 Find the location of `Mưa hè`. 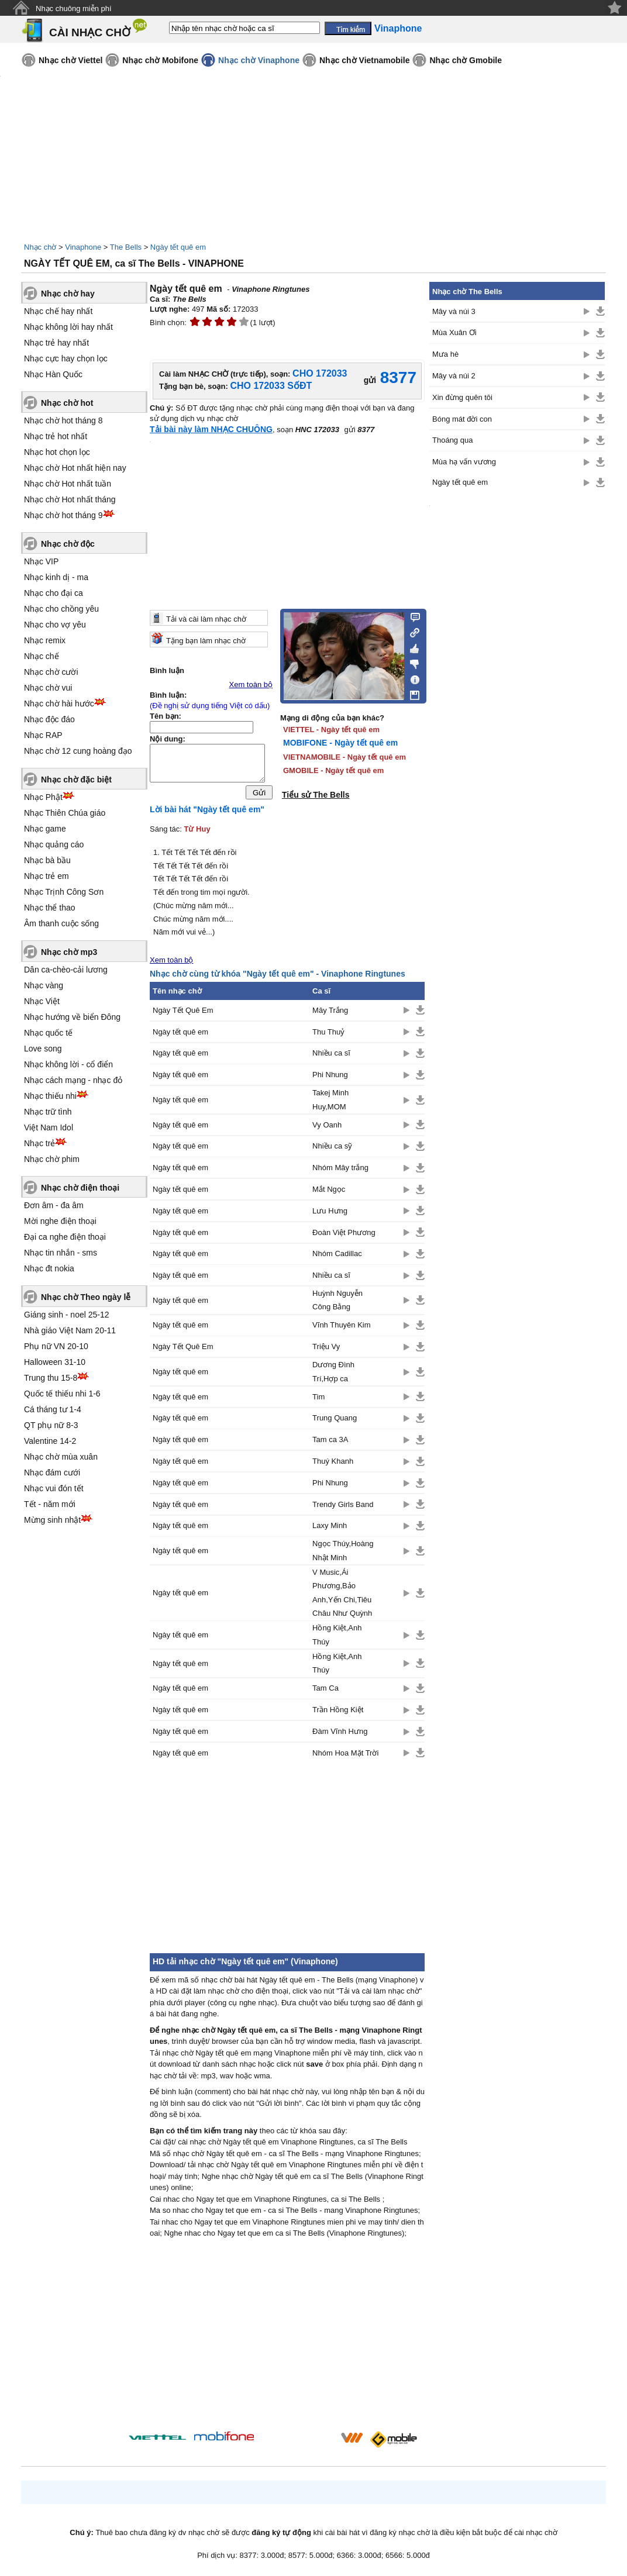

Mưa hè is located at coordinates (445, 354).